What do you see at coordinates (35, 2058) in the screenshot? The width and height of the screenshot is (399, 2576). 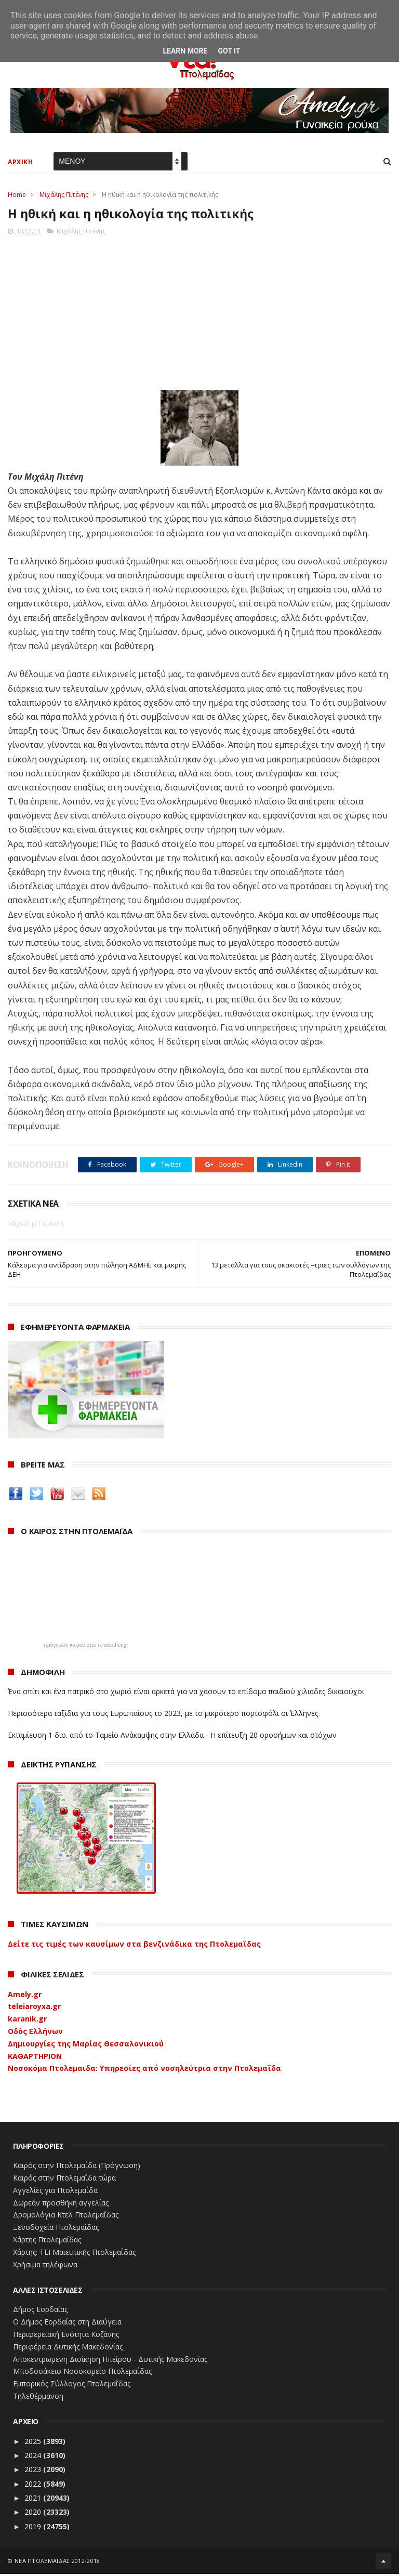 I see `ΚΑΘΑΡΤΗΡΙΟΝ` at bounding box center [35, 2058].